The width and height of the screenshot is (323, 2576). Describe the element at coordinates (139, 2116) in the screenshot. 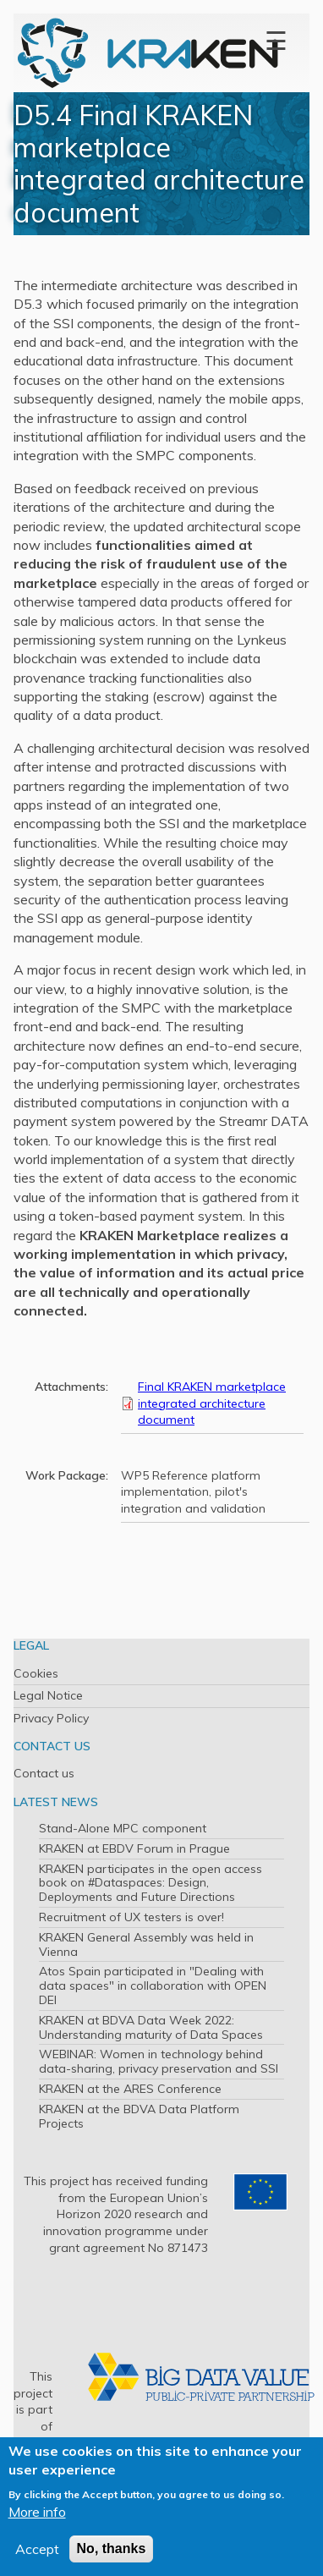

I see `KRAKEN at the BDVA Data Platform Projects` at that location.